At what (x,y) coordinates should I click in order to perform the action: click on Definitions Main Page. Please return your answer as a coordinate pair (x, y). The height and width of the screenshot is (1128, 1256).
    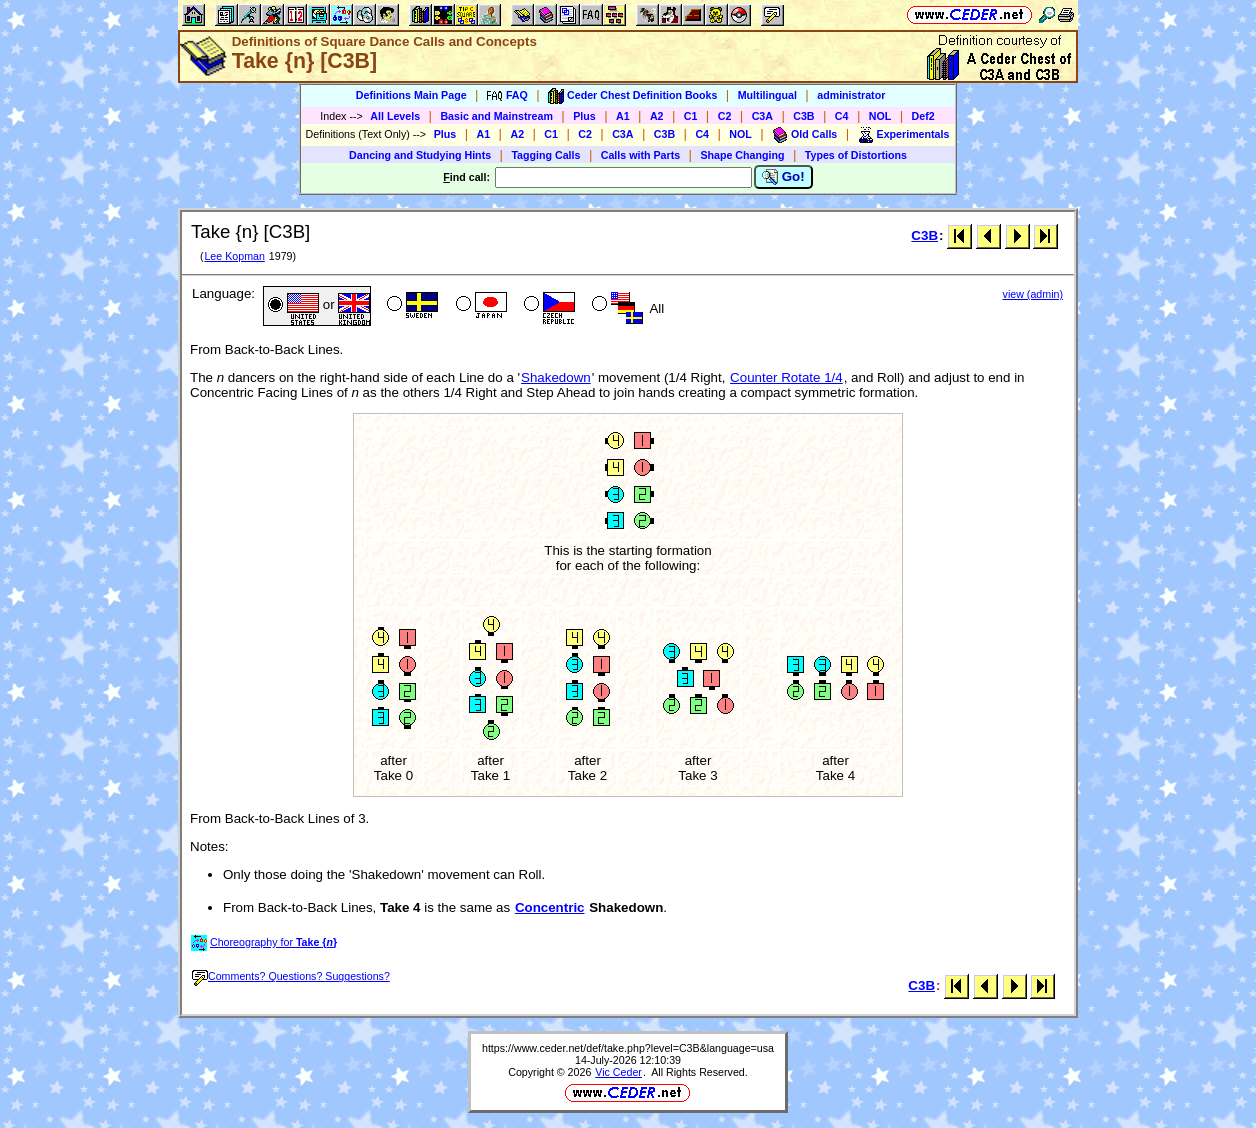
    Looking at the image, I should click on (411, 95).